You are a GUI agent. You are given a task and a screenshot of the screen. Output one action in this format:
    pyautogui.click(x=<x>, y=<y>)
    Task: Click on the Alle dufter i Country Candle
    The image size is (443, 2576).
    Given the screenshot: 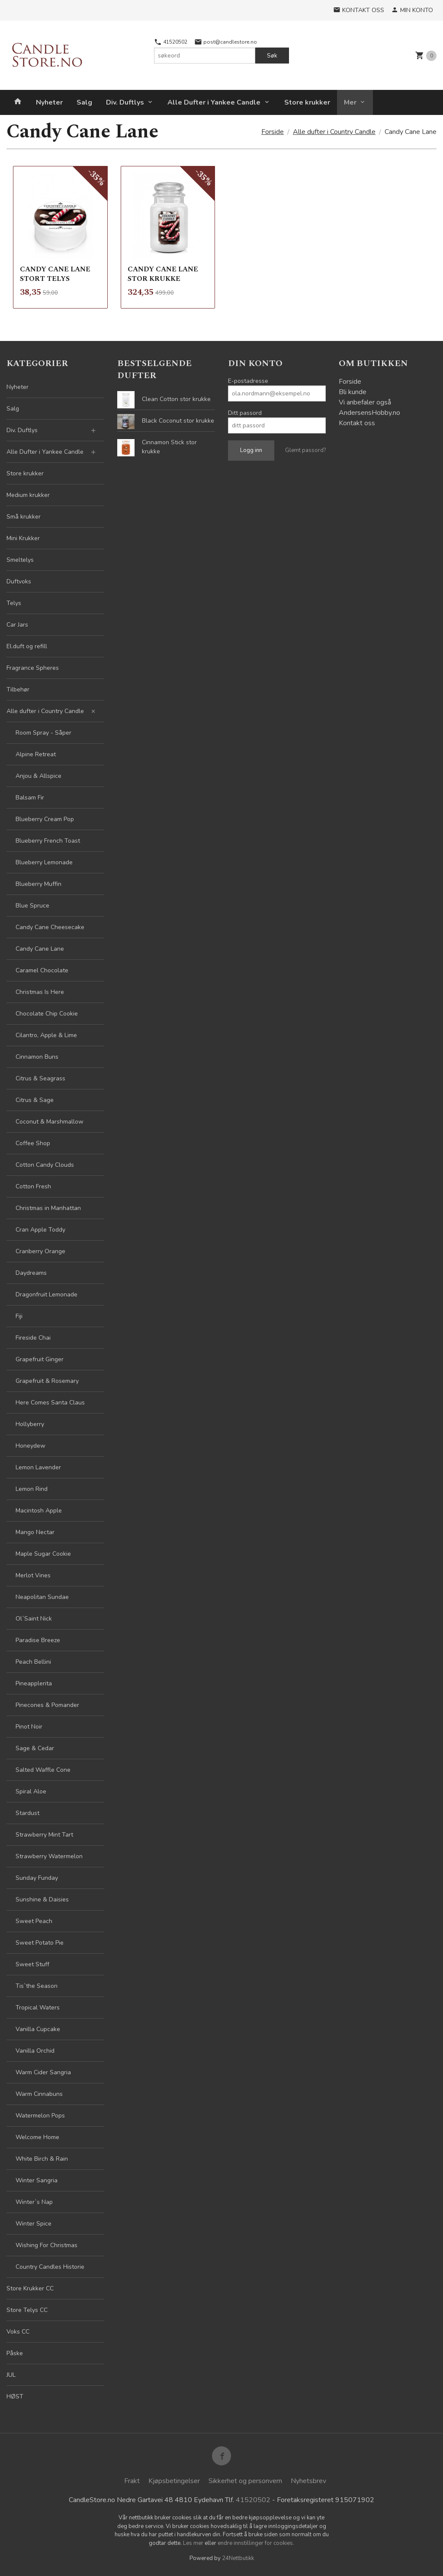 What is the action you would take?
    pyautogui.click(x=45, y=711)
    